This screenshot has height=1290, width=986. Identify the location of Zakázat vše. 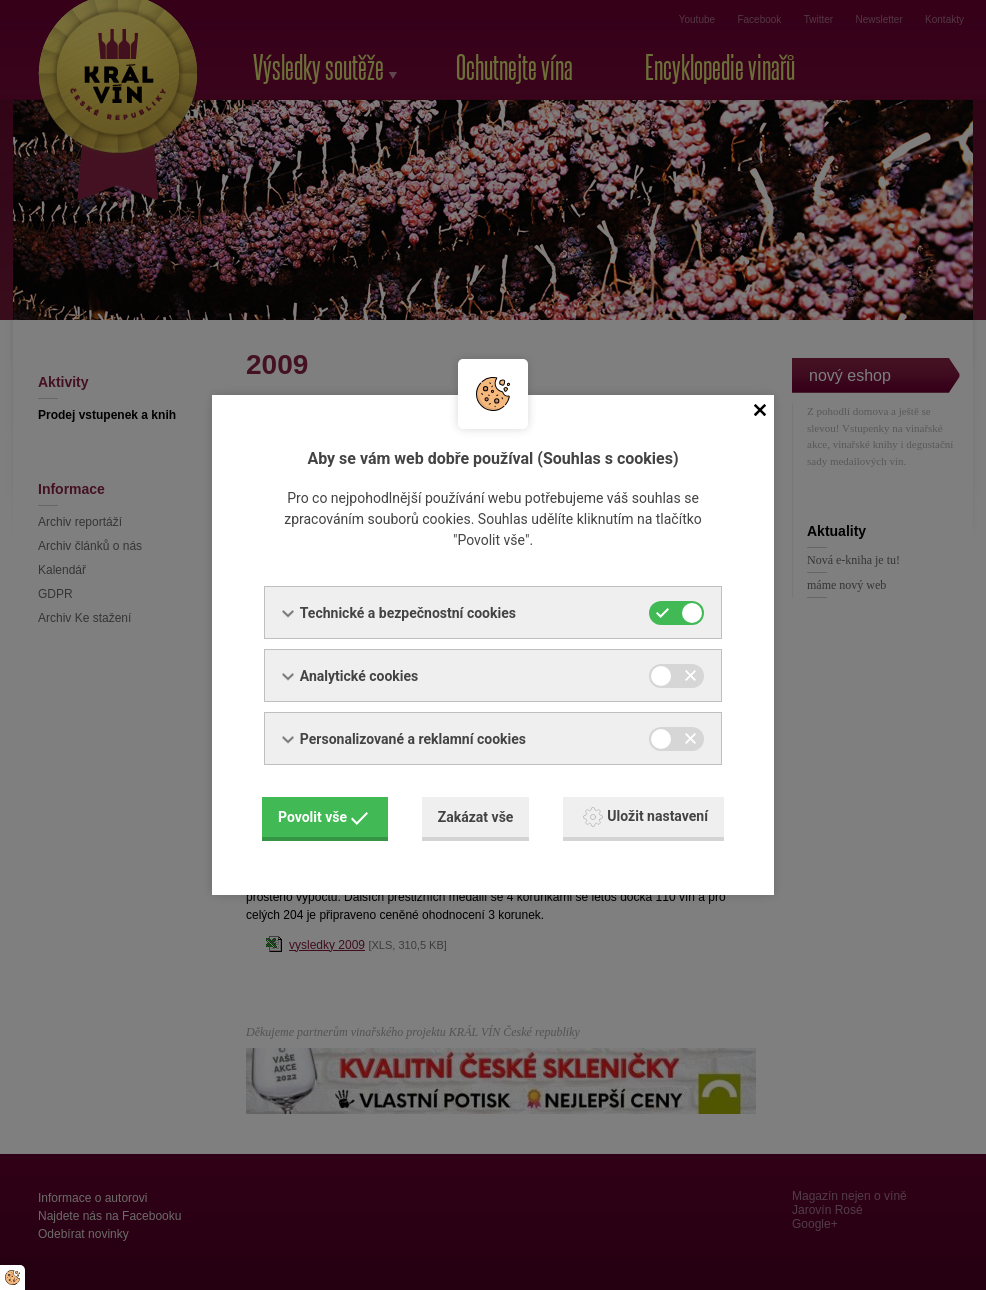
(476, 817).